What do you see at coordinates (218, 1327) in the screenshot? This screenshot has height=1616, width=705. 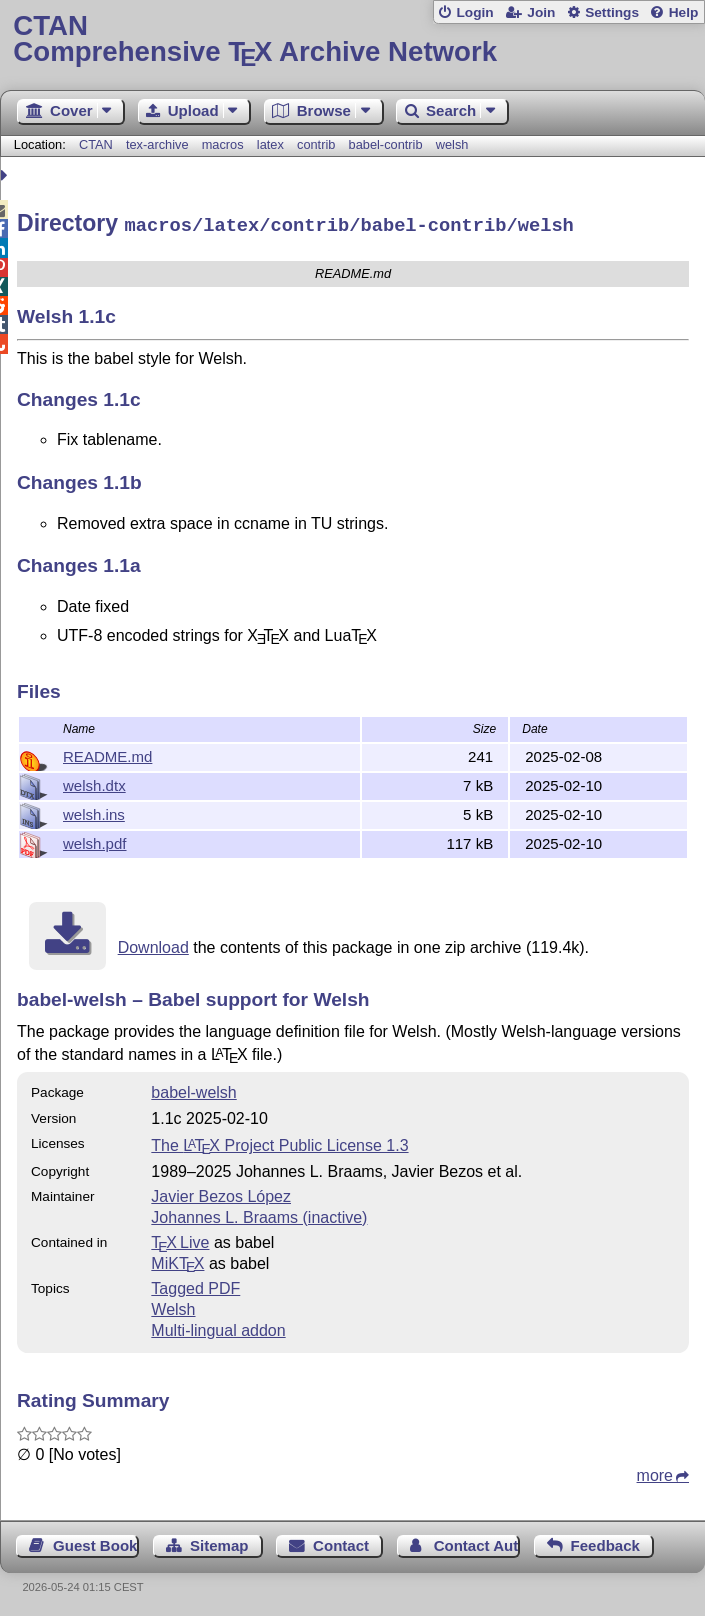 I see `Multi-lingual addon` at bounding box center [218, 1327].